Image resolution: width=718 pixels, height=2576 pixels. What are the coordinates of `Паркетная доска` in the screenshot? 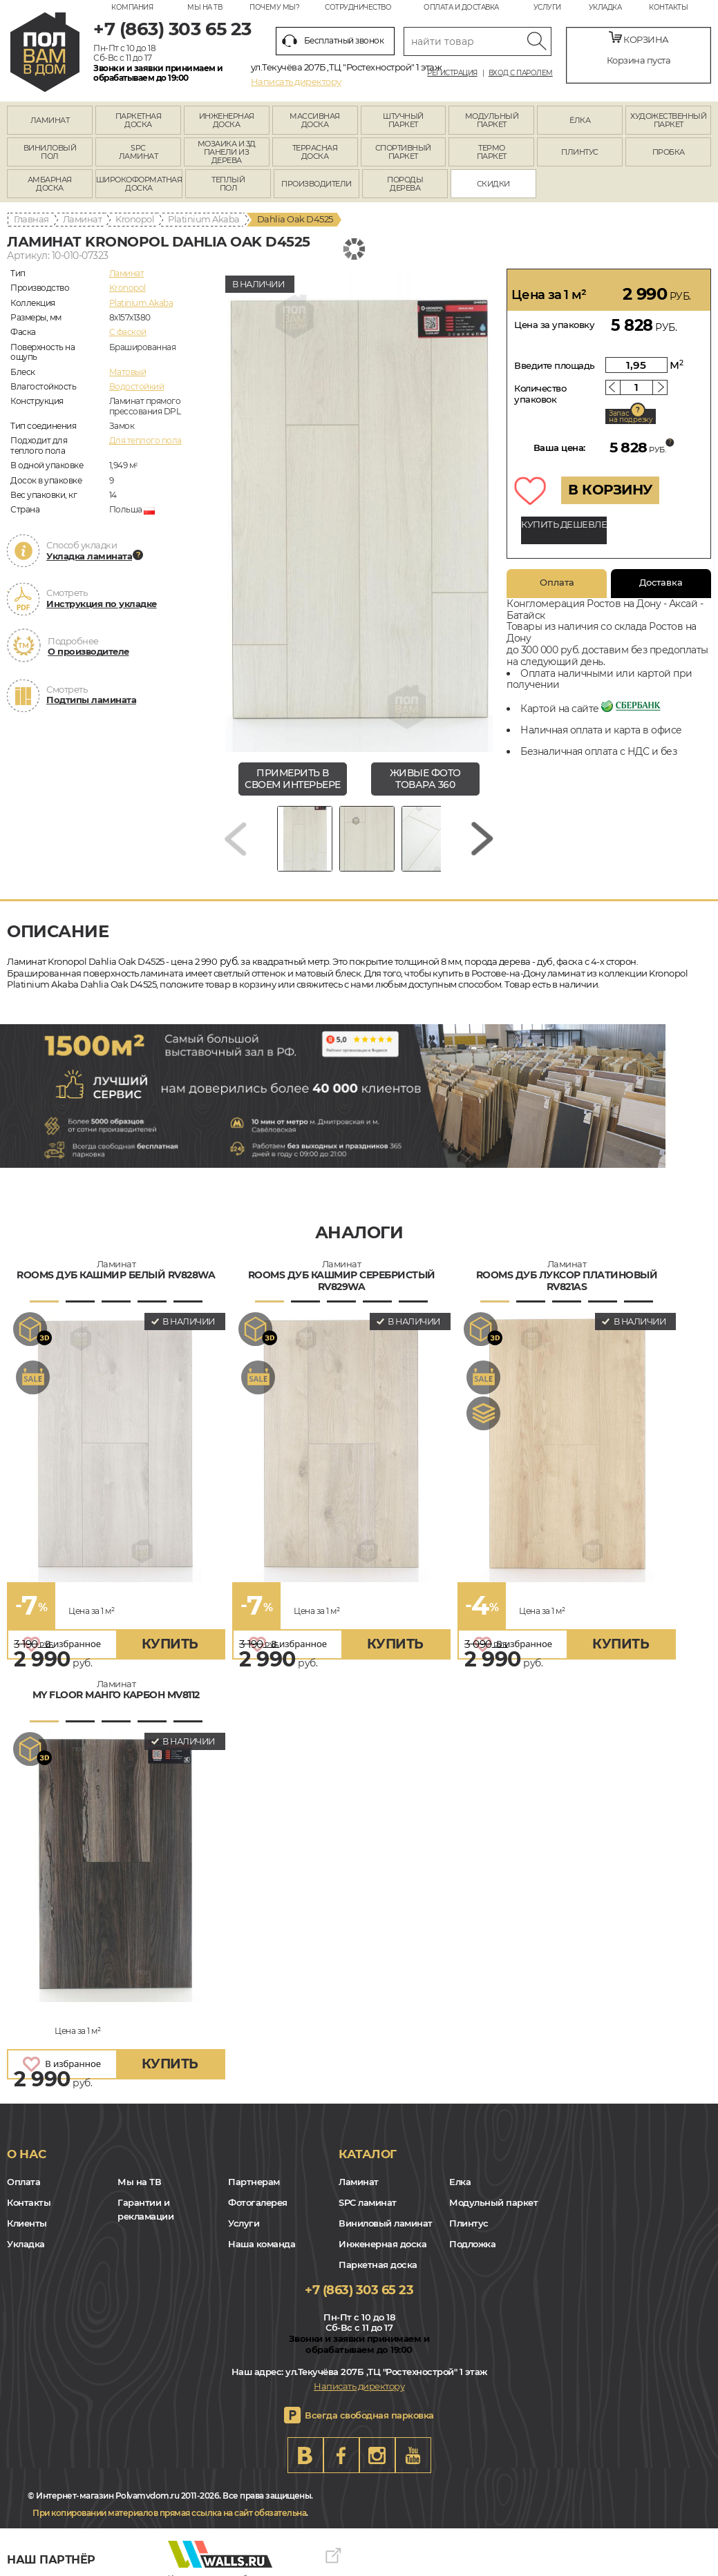 It's located at (378, 2264).